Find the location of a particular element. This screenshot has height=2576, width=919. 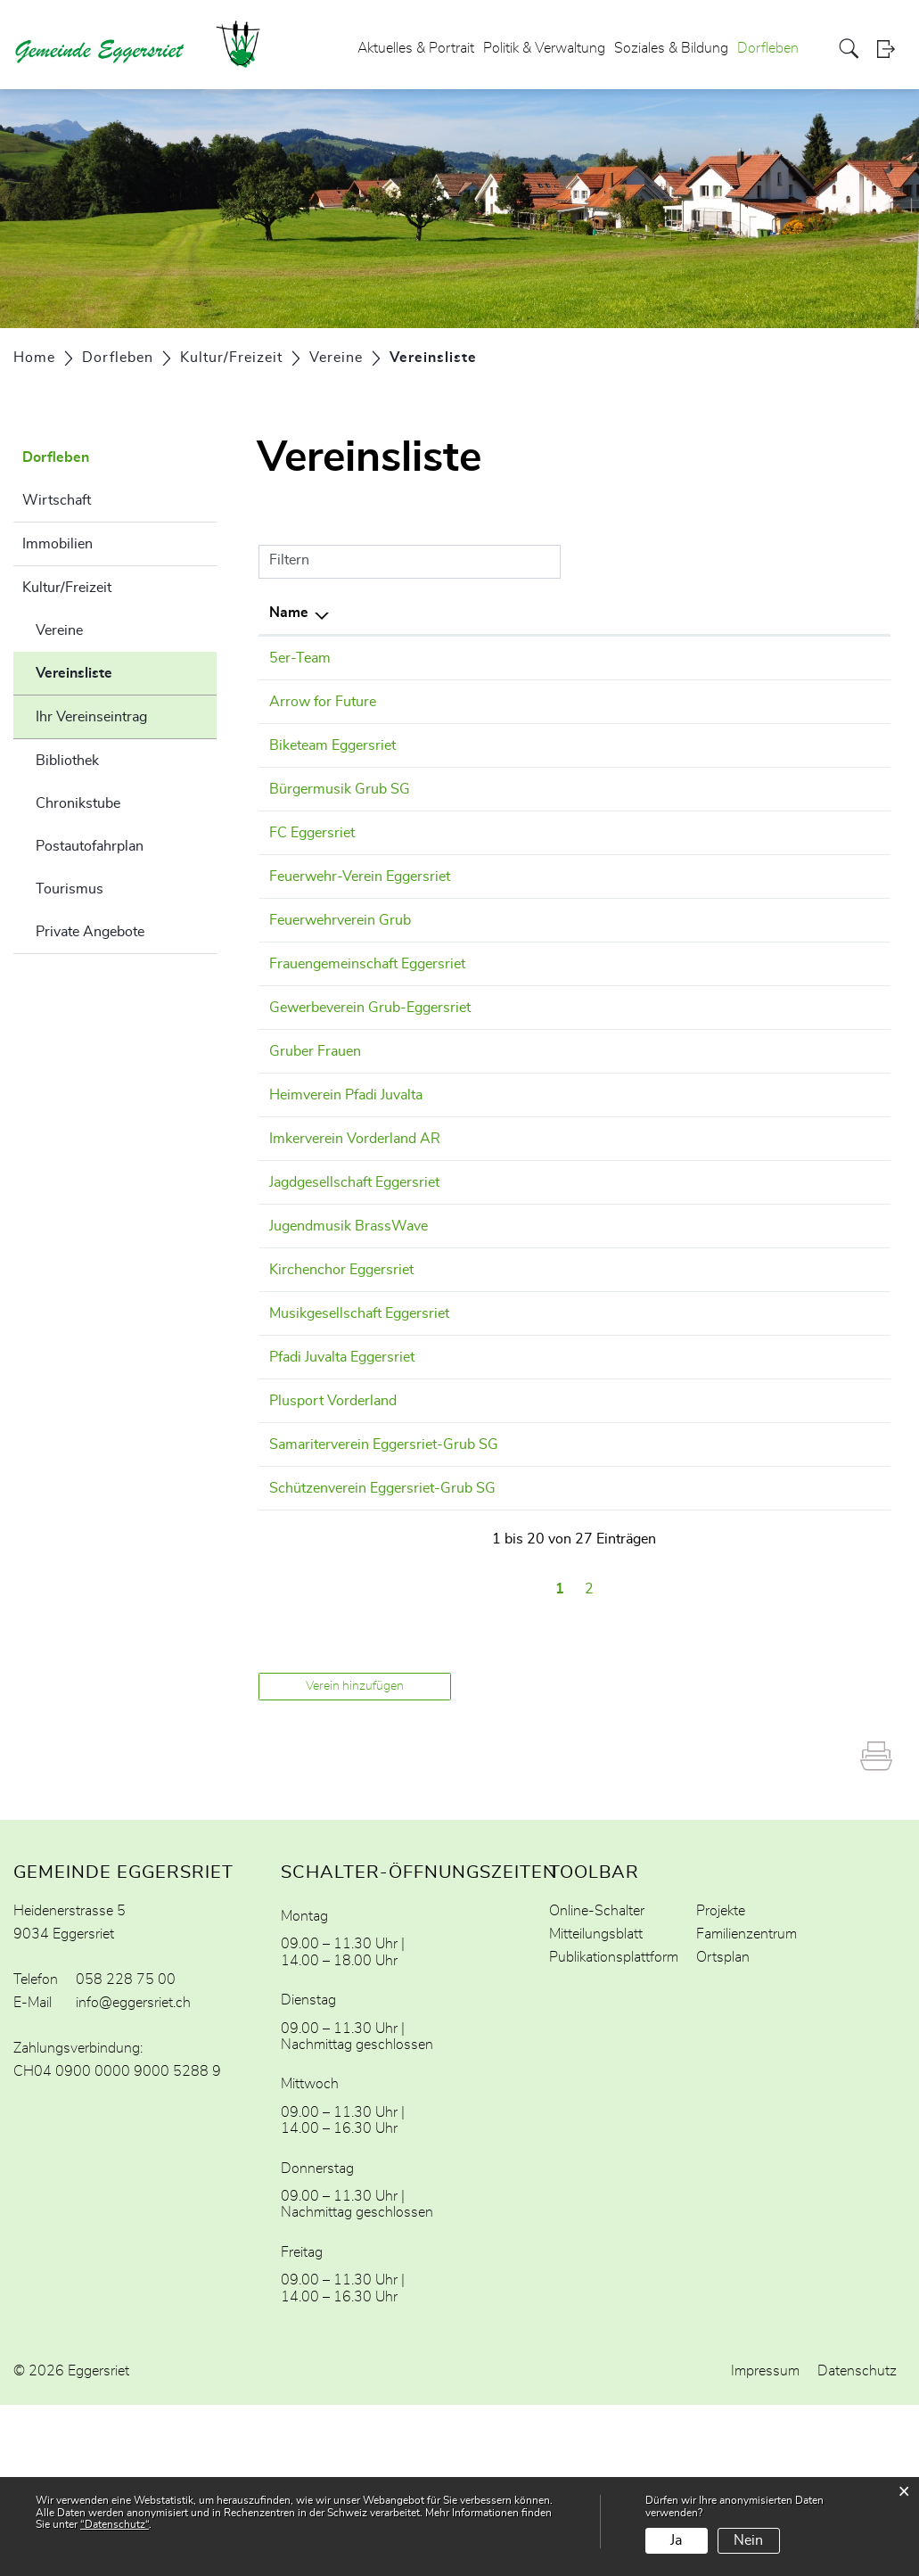

gabriela.weber.fge@gmail.com is located at coordinates (699, 985).